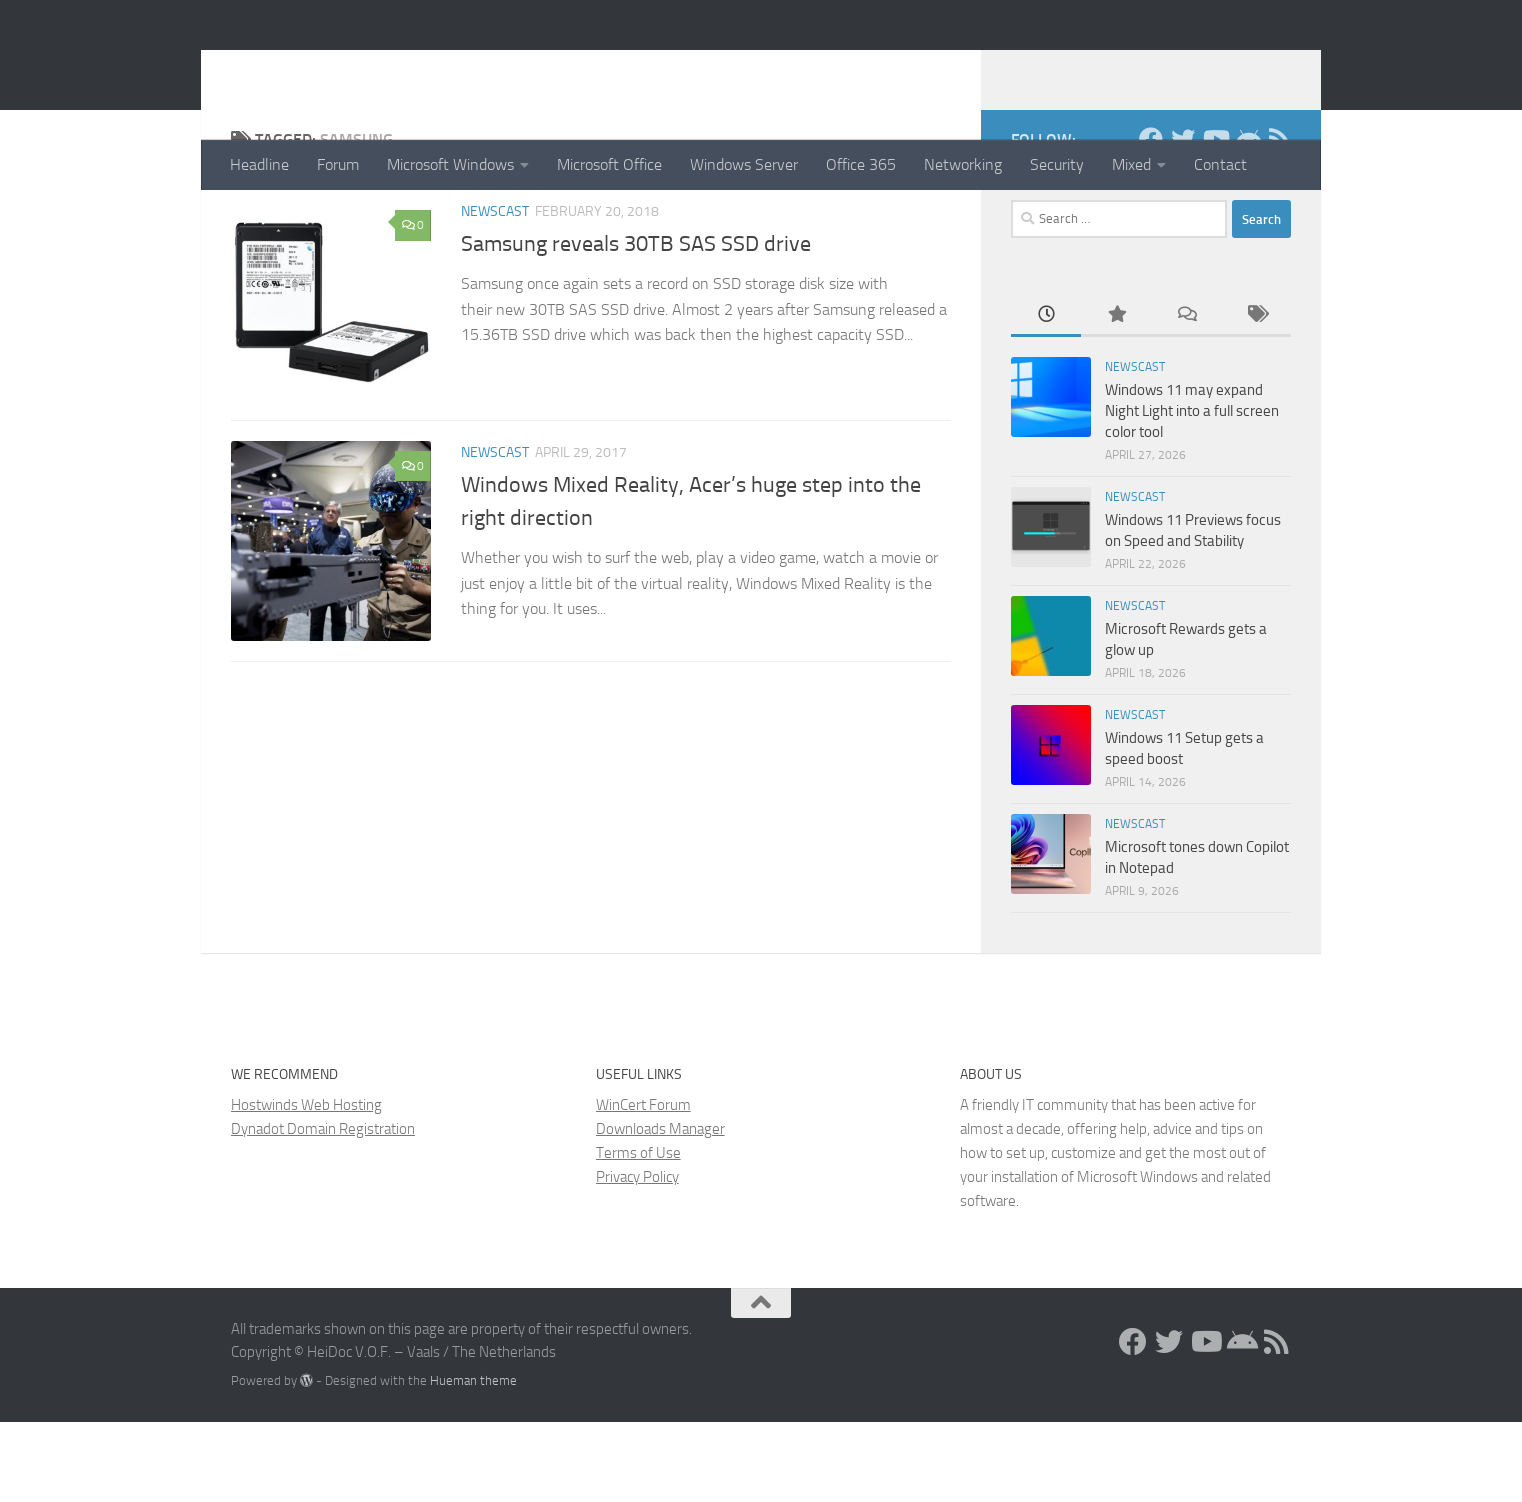  I want to click on Windows 11 may expand Night Light into a full screen color tool, so click(1192, 491).